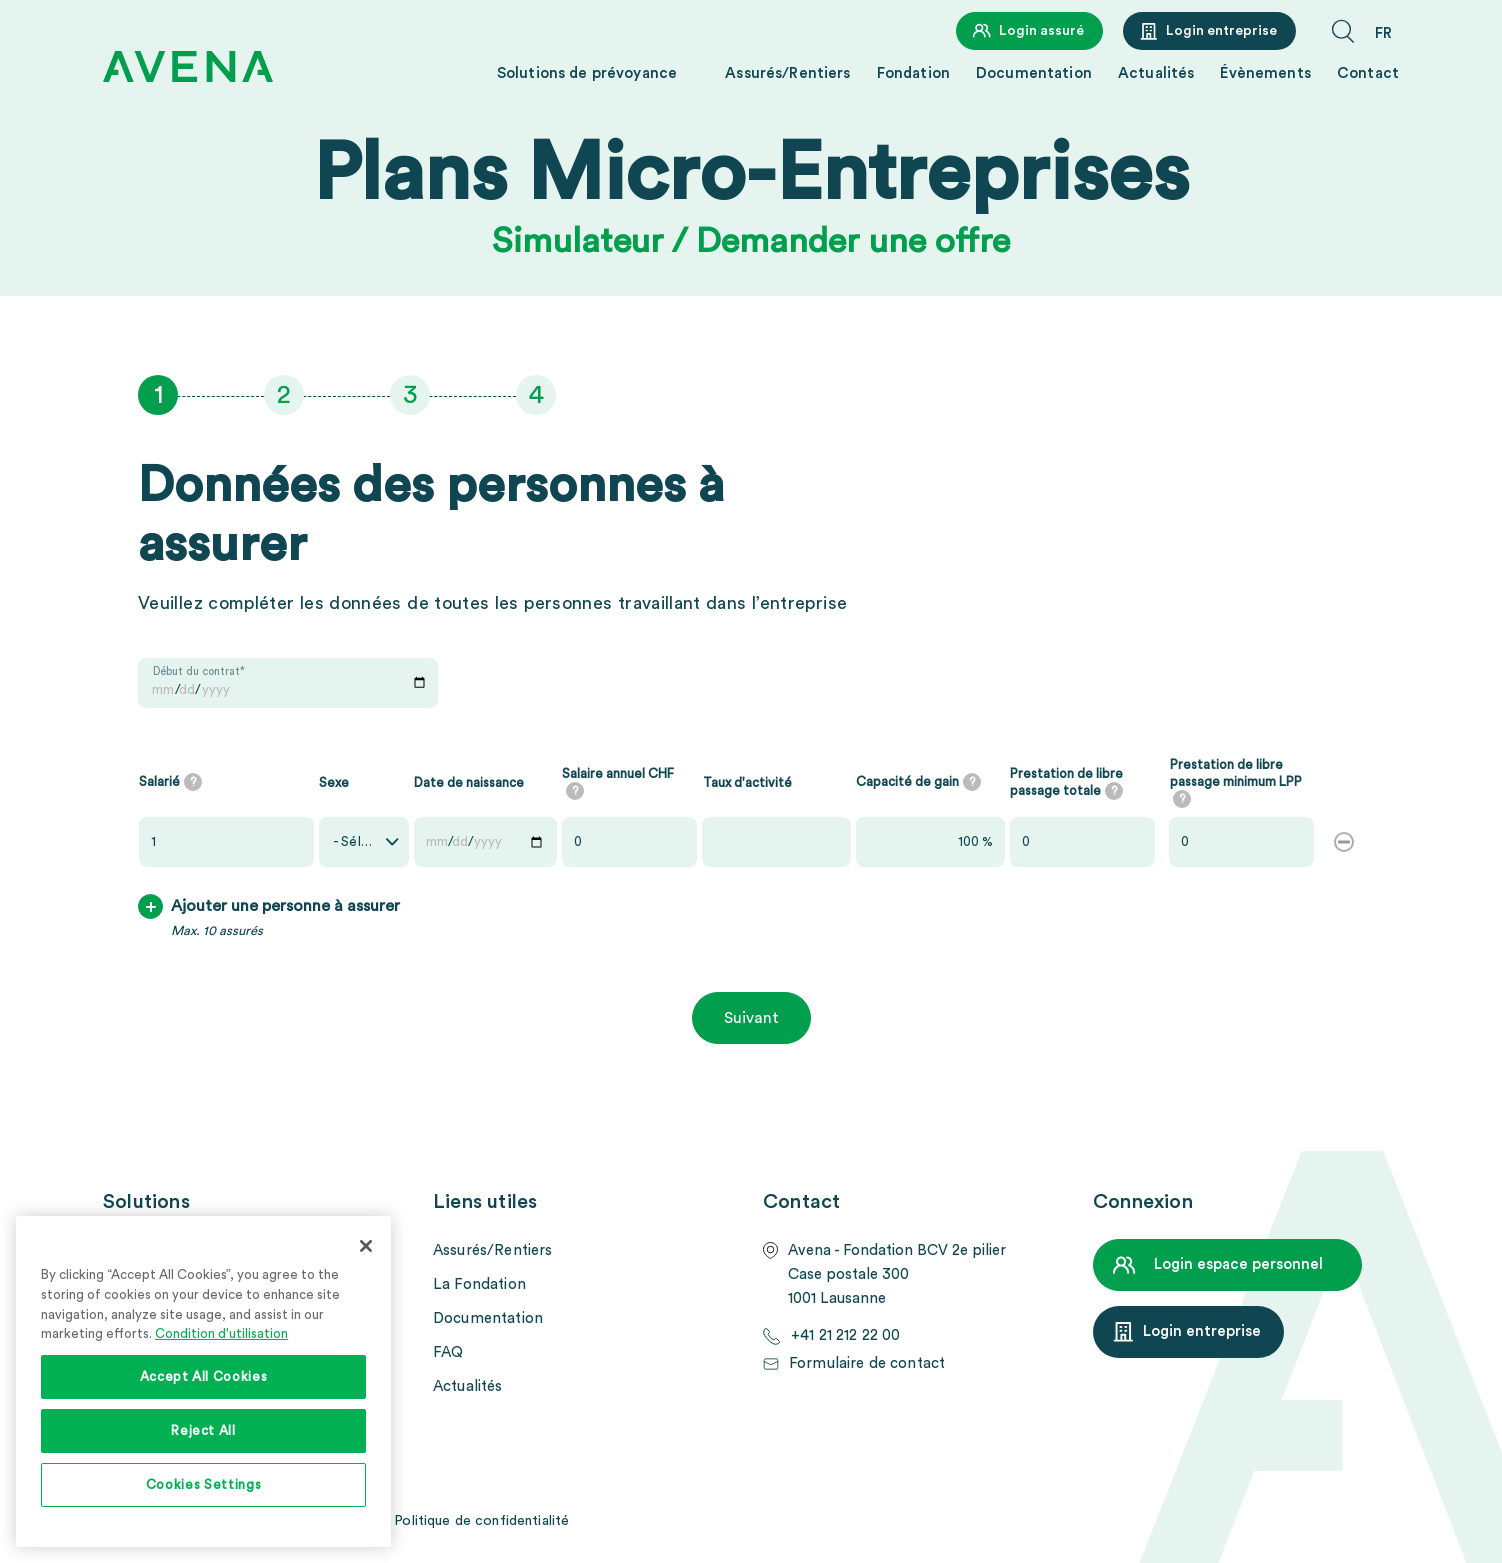 This screenshot has width=1502, height=1563. Describe the element at coordinates (1221, 31) in the screenshot. I see `Login entreprise` at that location.